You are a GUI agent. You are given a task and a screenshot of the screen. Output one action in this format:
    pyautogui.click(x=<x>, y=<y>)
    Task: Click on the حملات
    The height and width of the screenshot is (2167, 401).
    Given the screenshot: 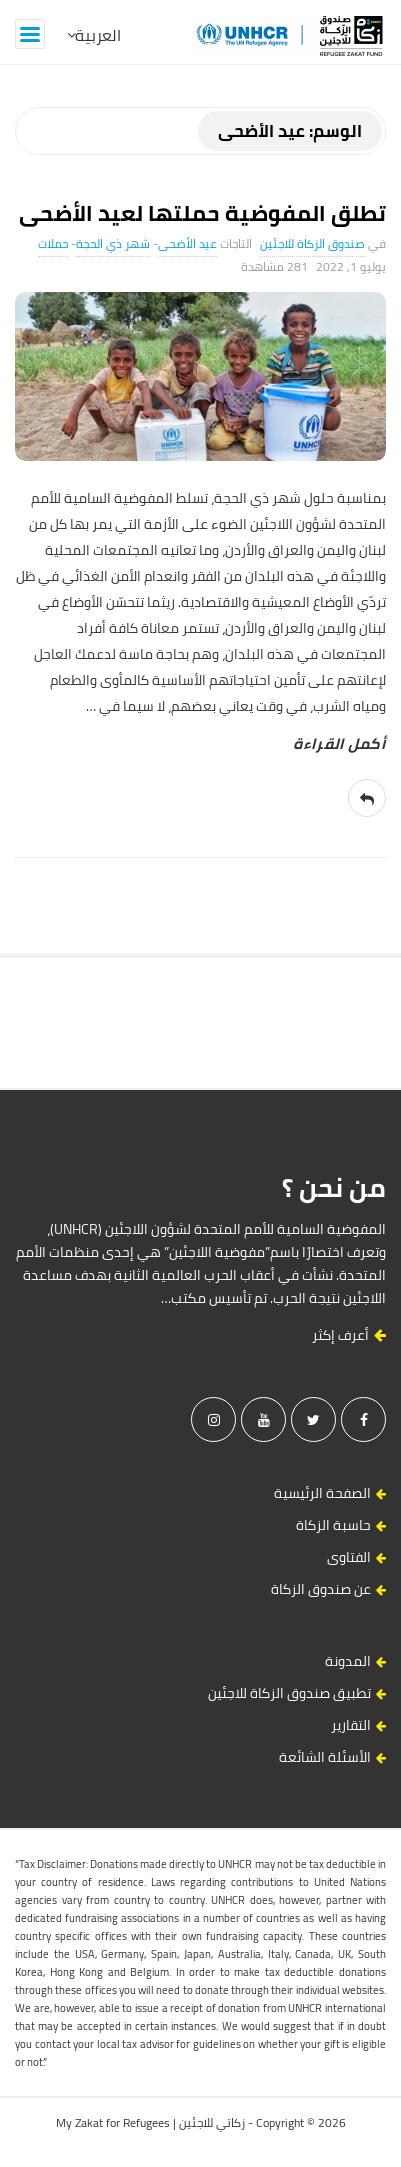 What is the action you would take?
    pyautogui.click(x=53, y=243)
    